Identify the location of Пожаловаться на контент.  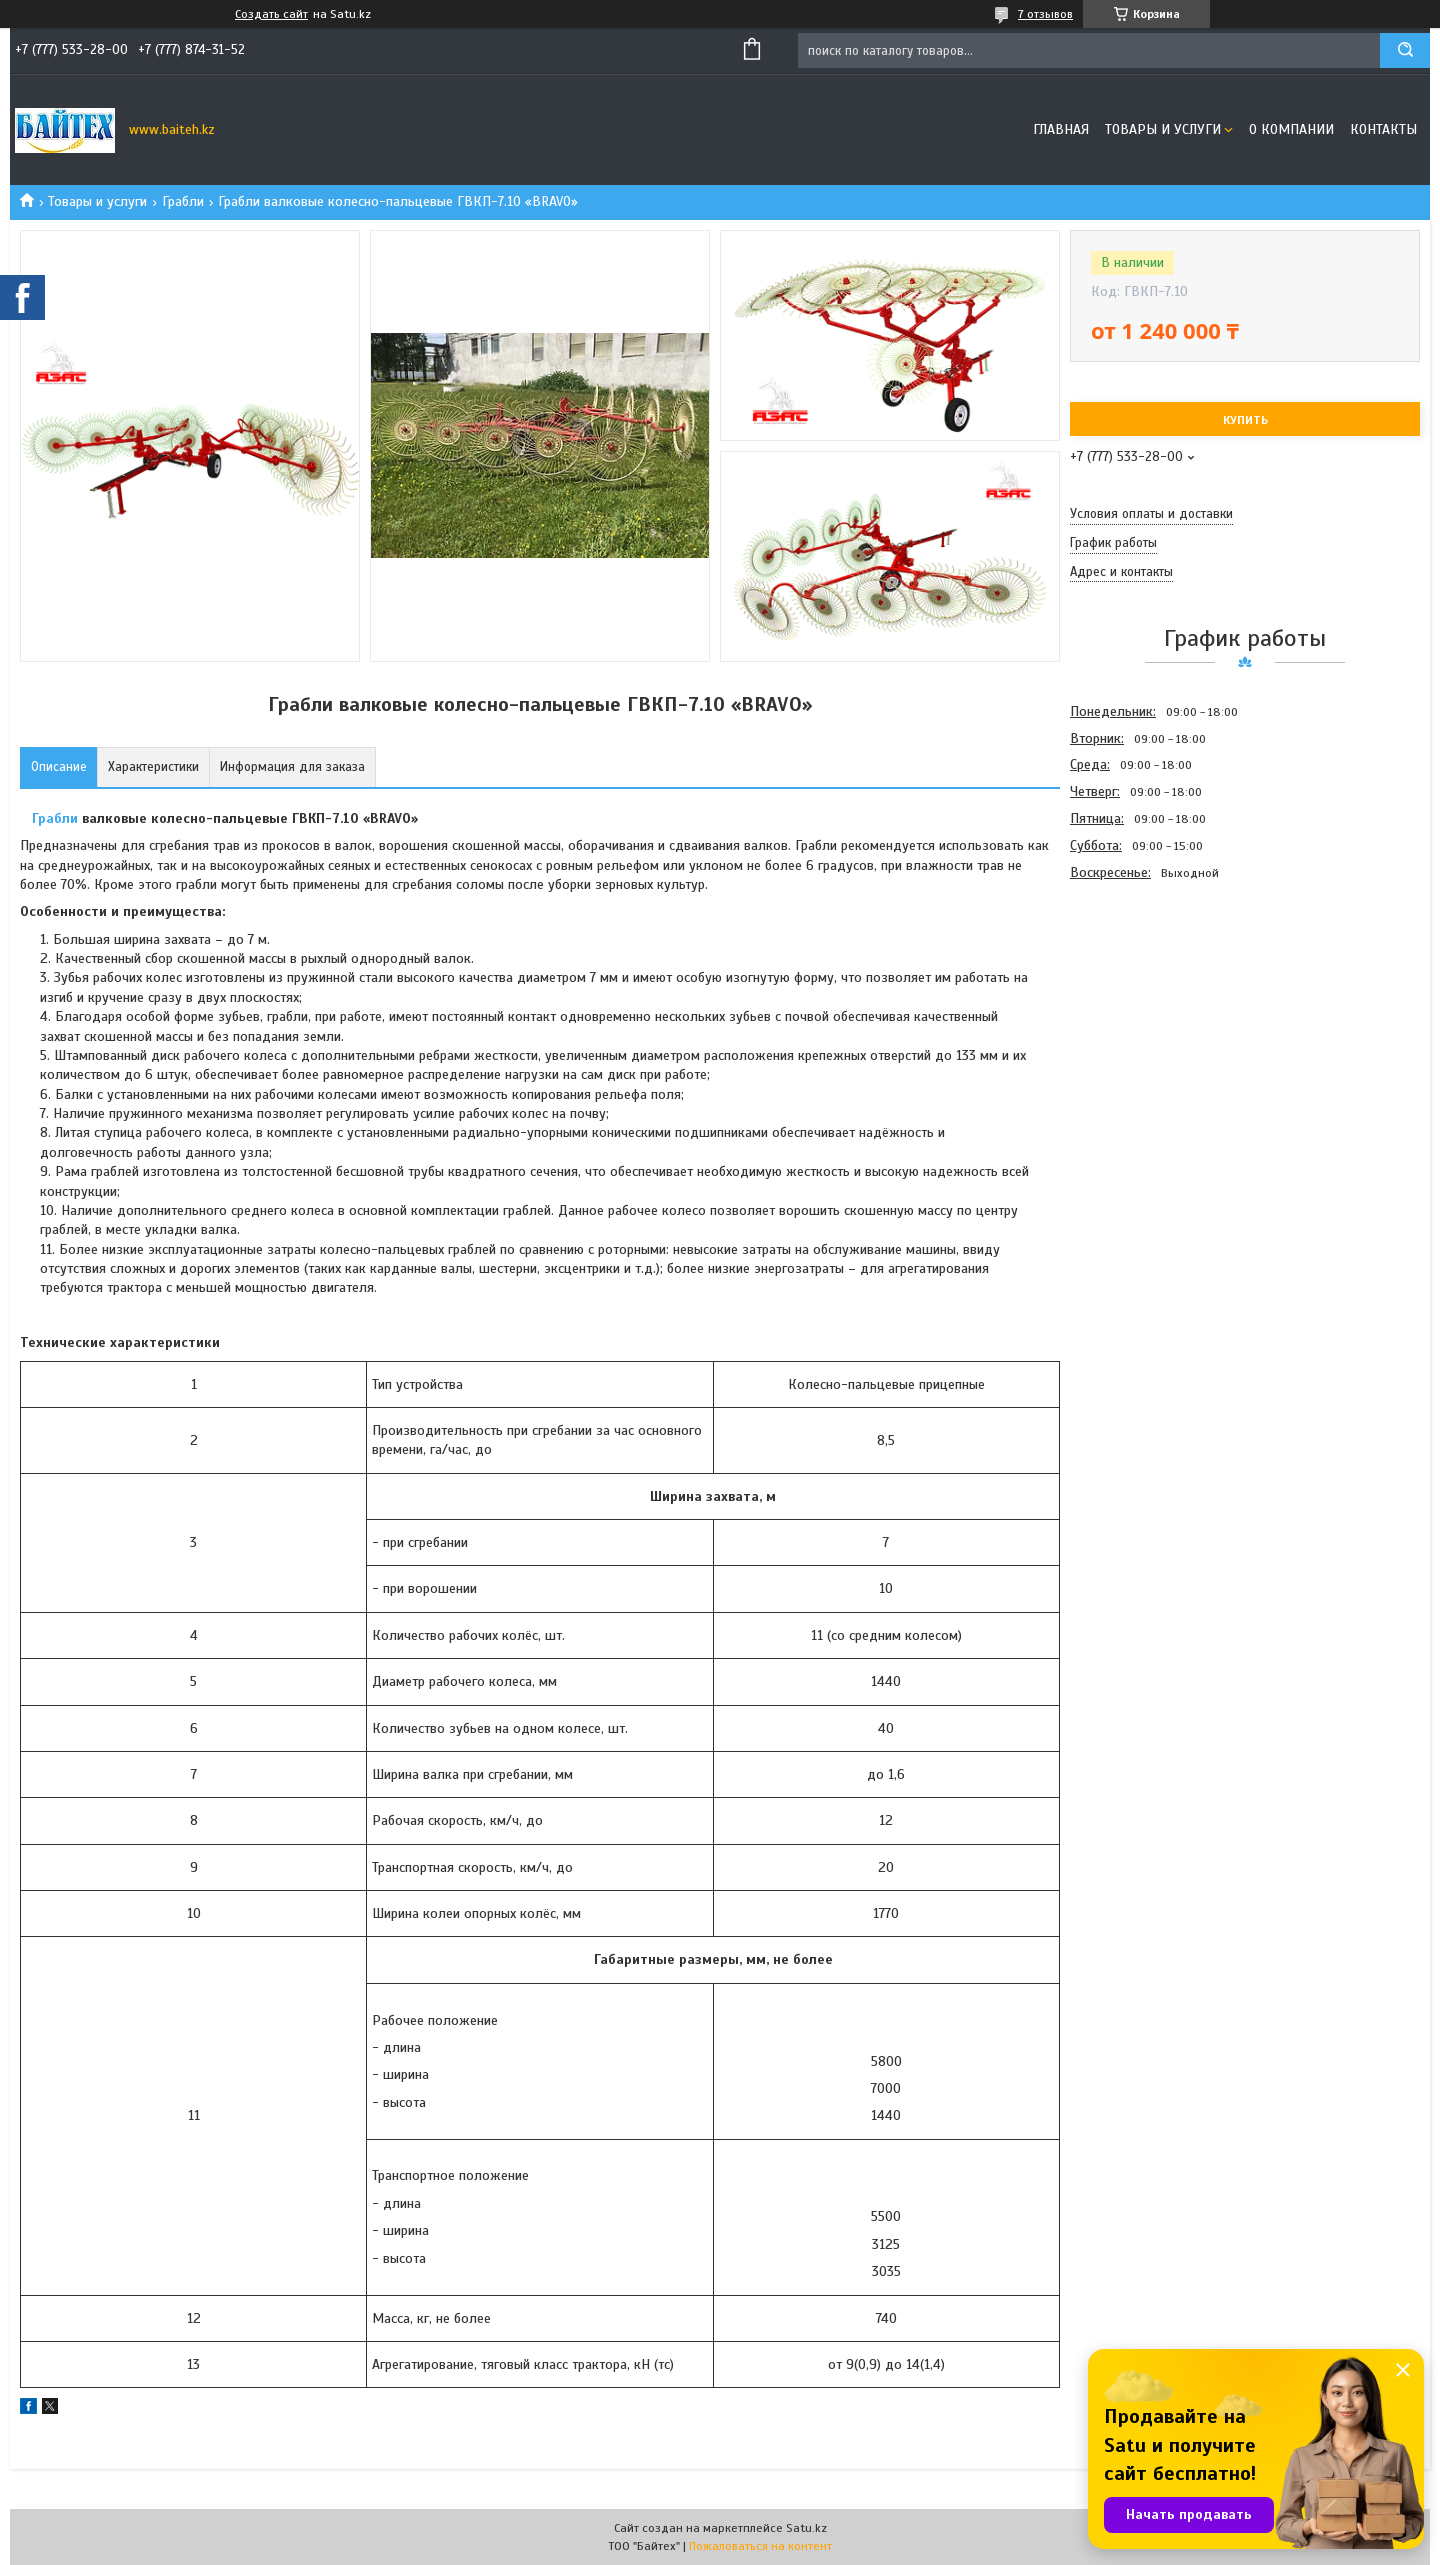
(760, 2546).